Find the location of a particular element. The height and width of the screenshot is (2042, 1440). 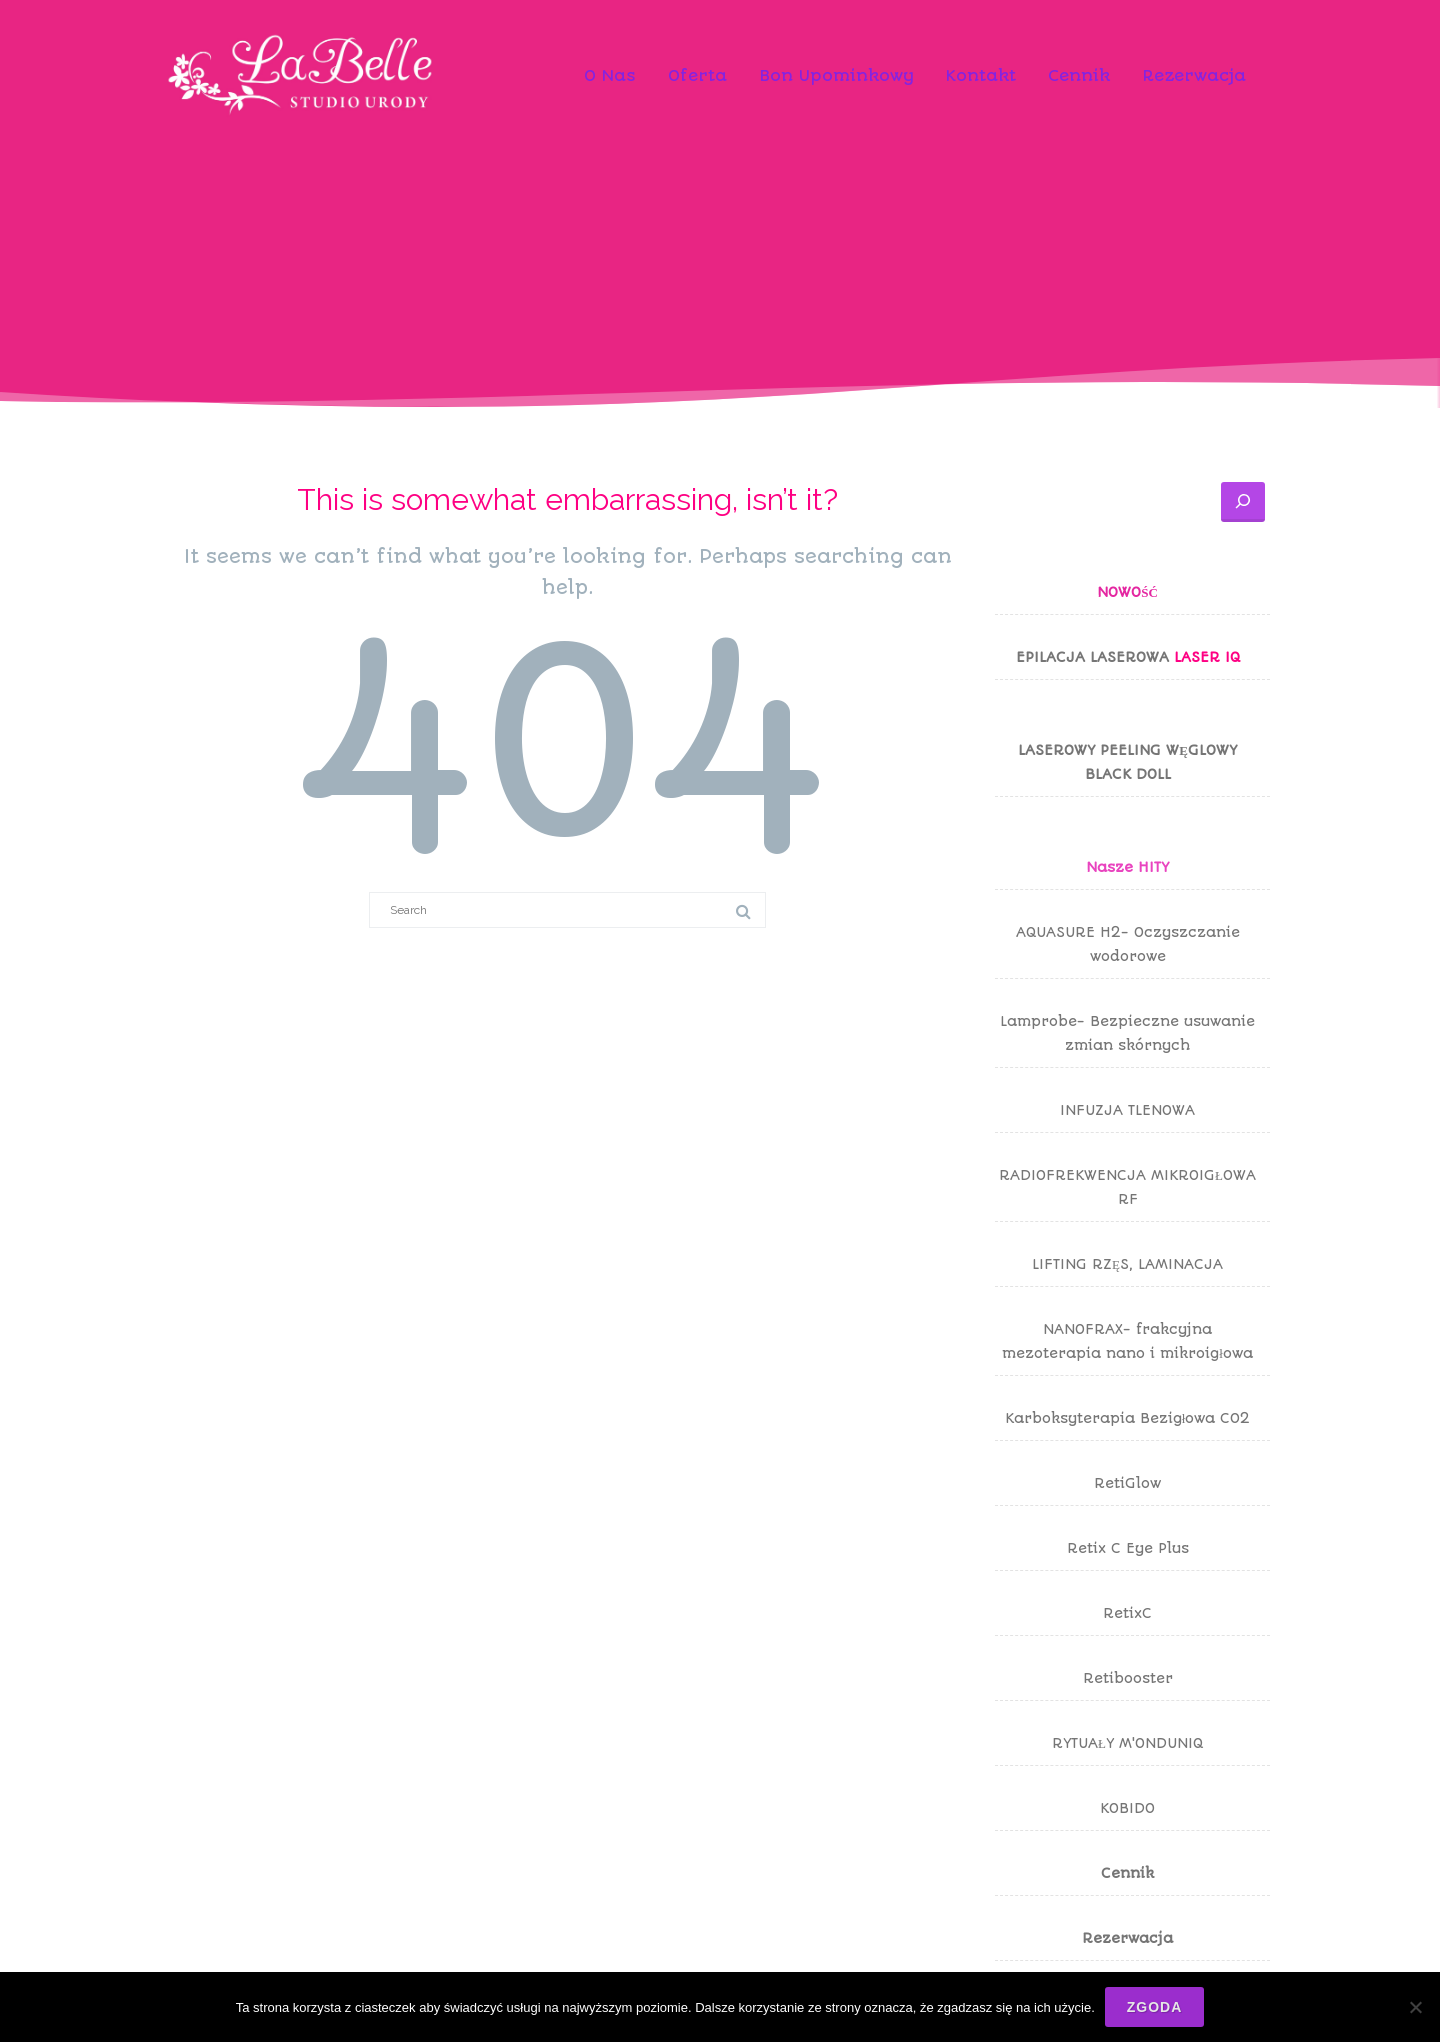

RetiGlow is located at coordinates (1127, 1483).